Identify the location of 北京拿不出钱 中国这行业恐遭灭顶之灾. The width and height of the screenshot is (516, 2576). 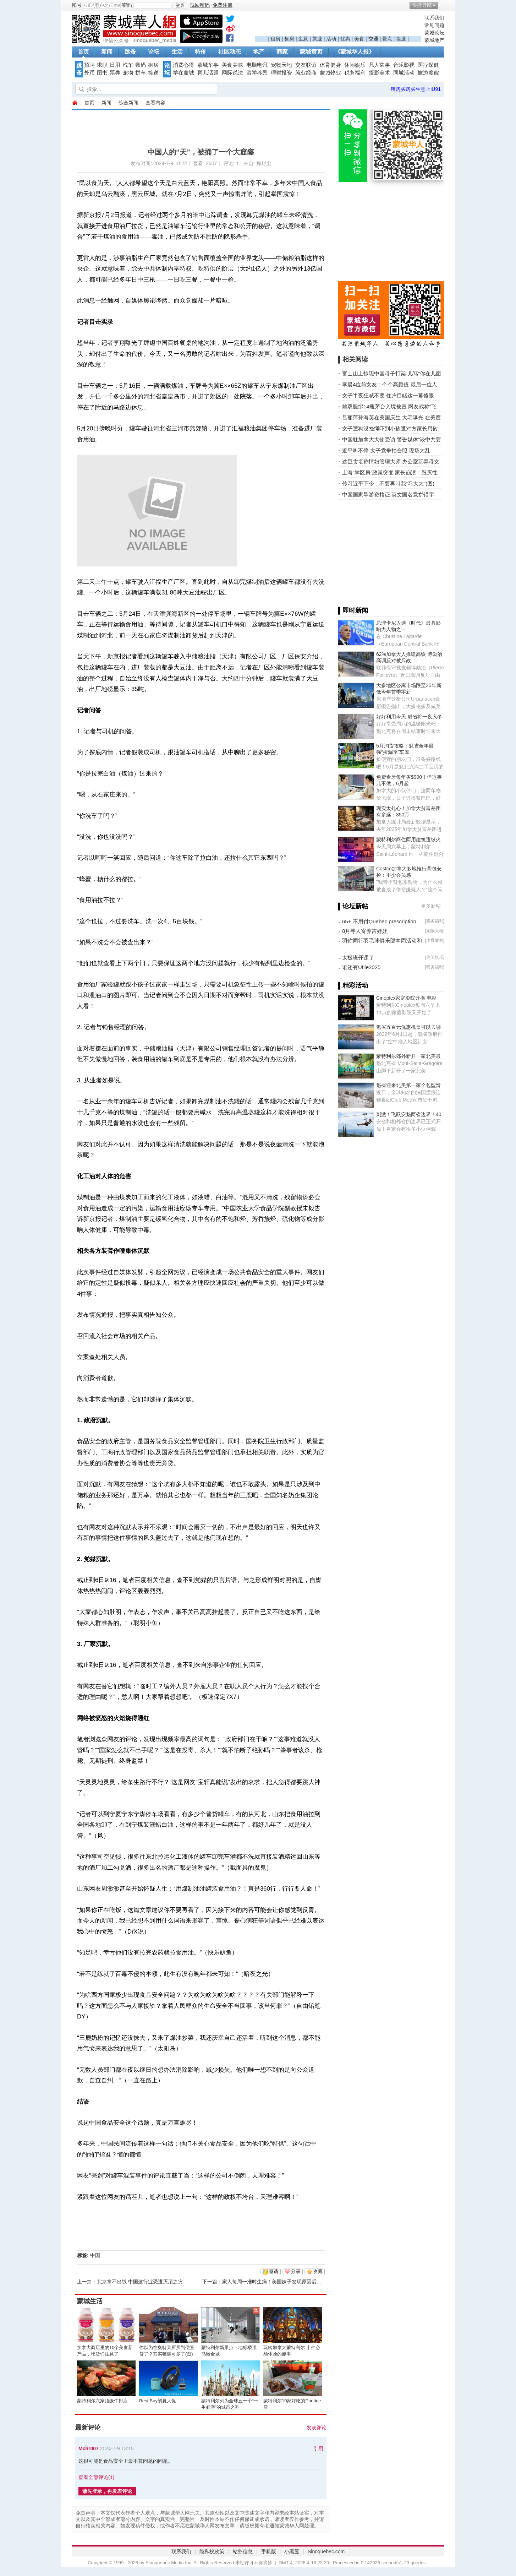
(140, 2281).